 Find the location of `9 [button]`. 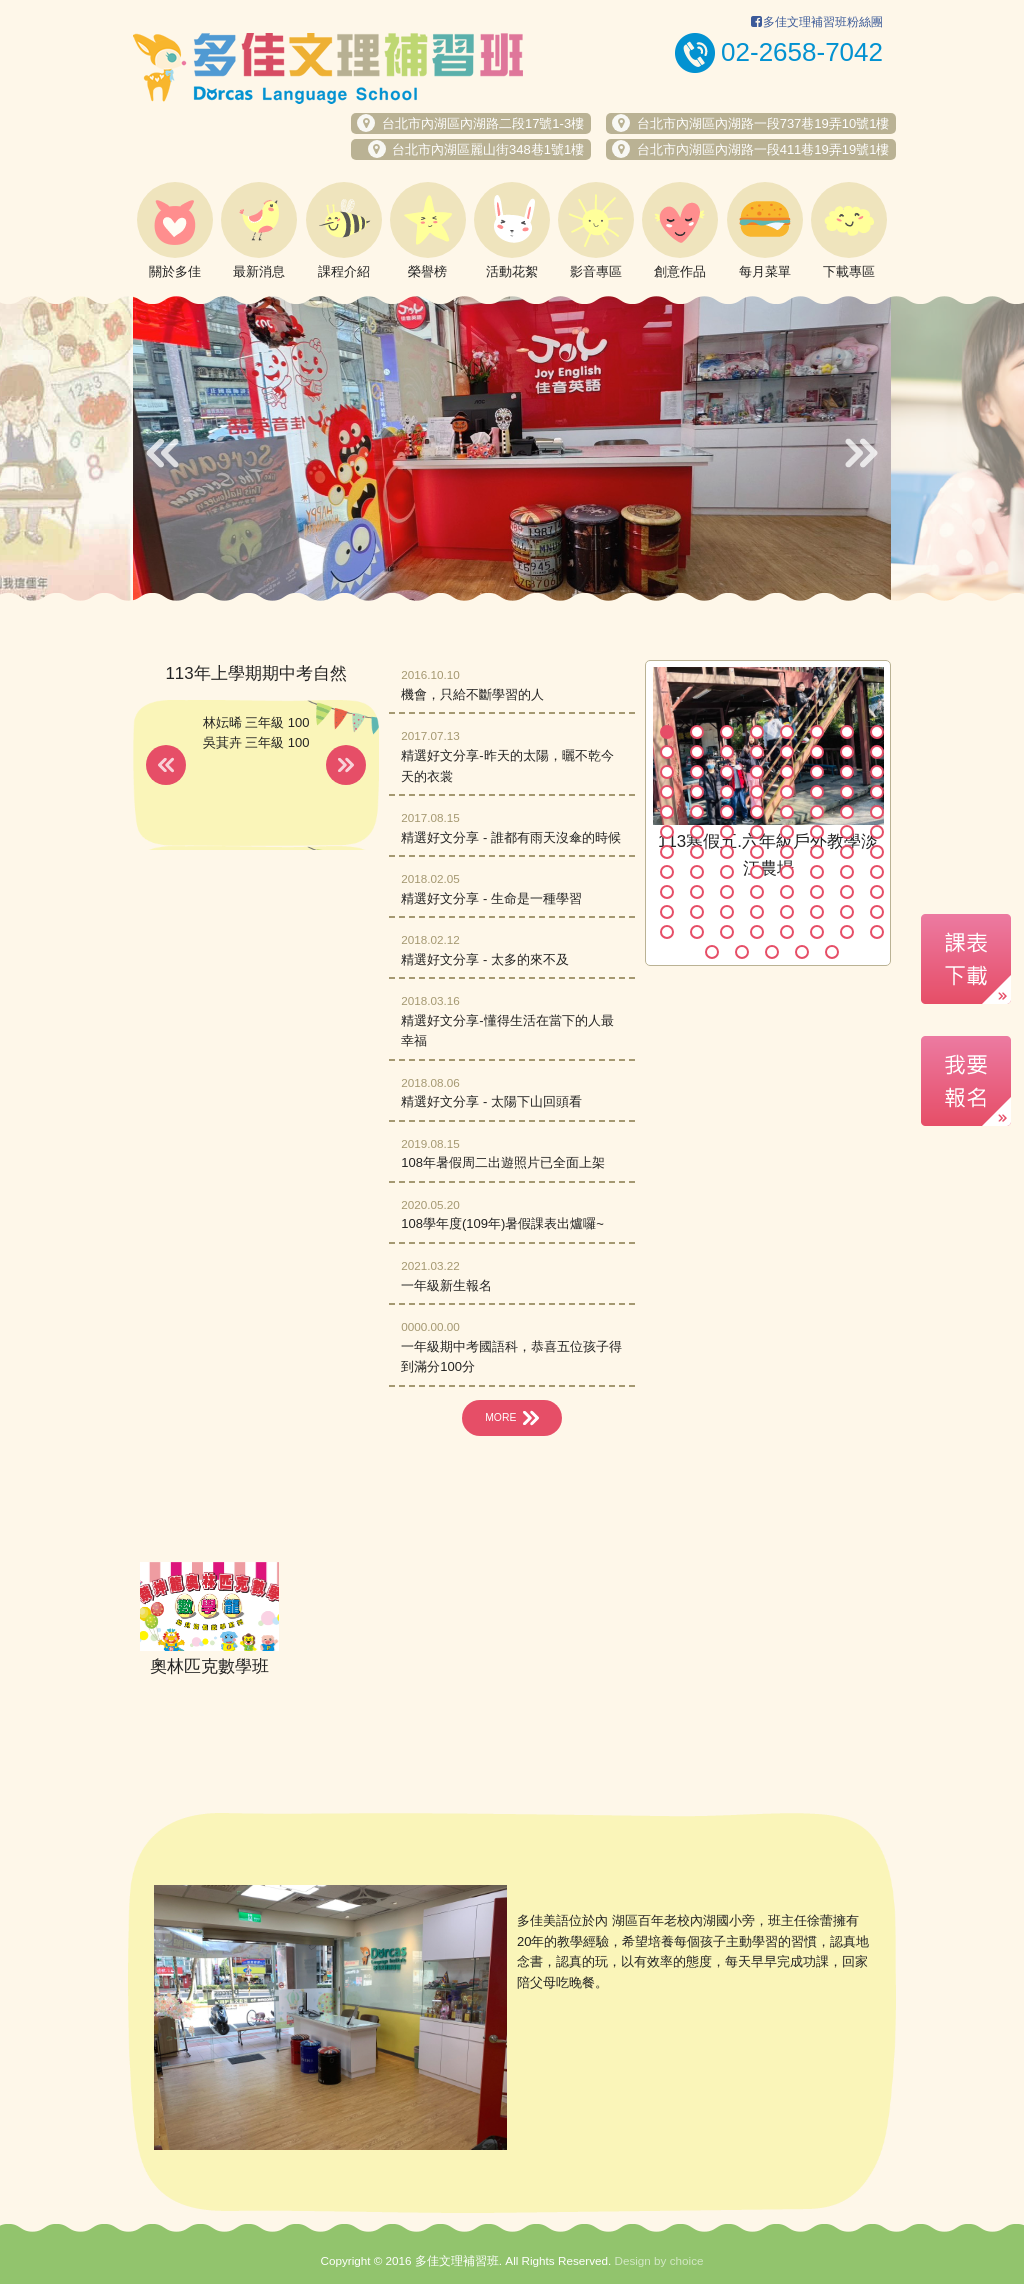

9 [button] is located at coordinates (667, 752).